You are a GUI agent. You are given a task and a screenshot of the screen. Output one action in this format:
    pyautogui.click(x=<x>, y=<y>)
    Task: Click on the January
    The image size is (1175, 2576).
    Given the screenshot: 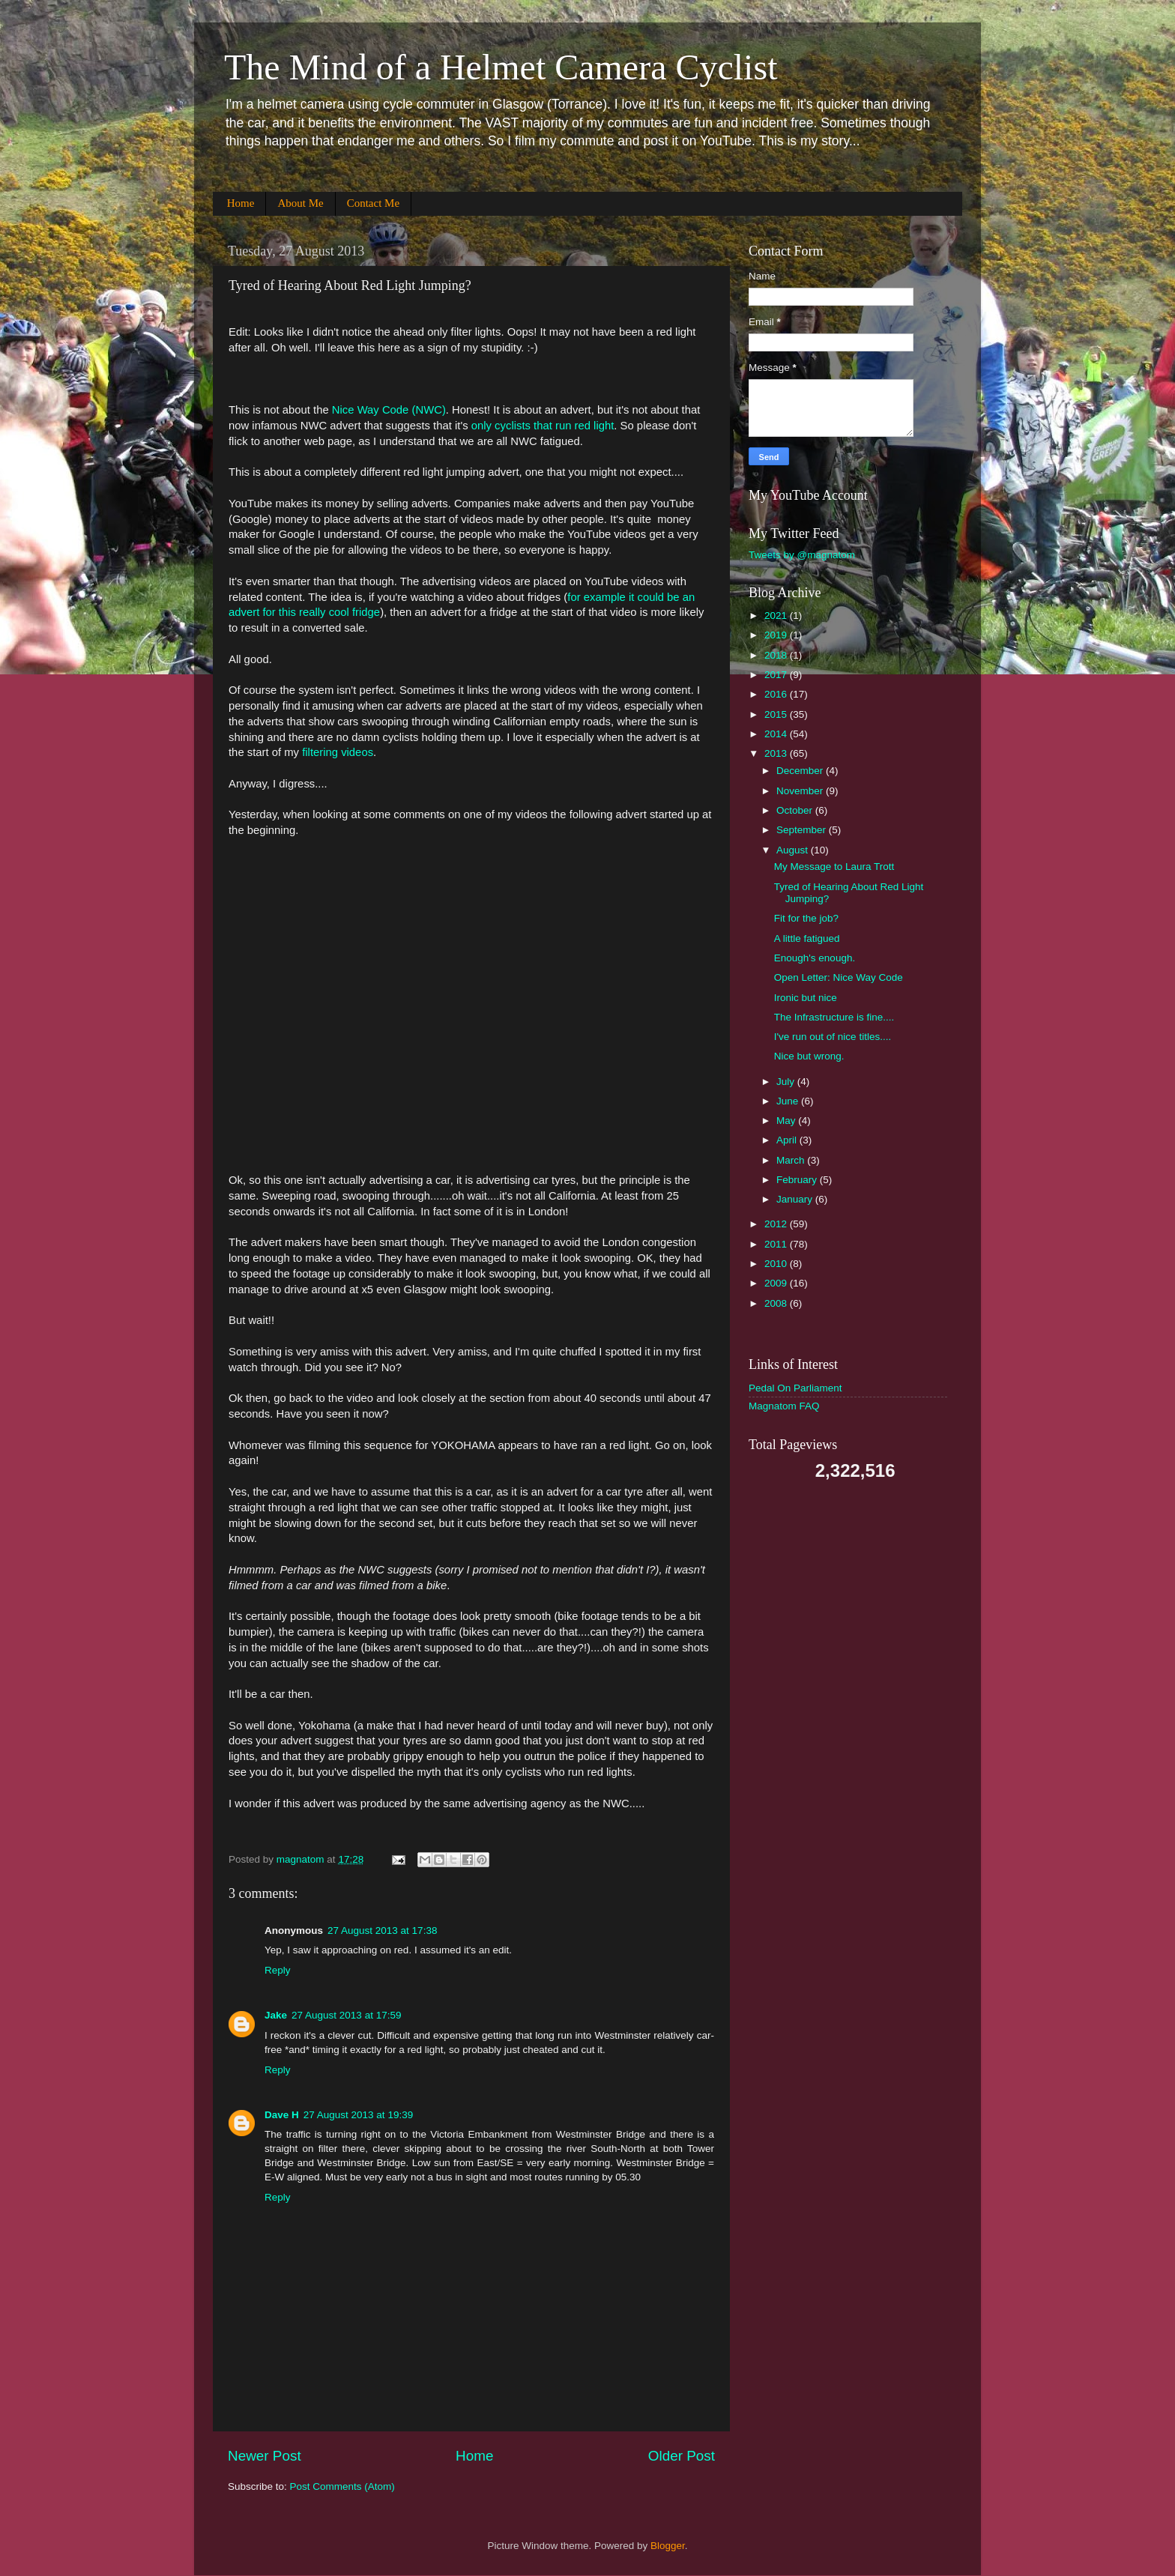 What is the action you would take?
    pyautogui.click(x=795, y=1199)
    